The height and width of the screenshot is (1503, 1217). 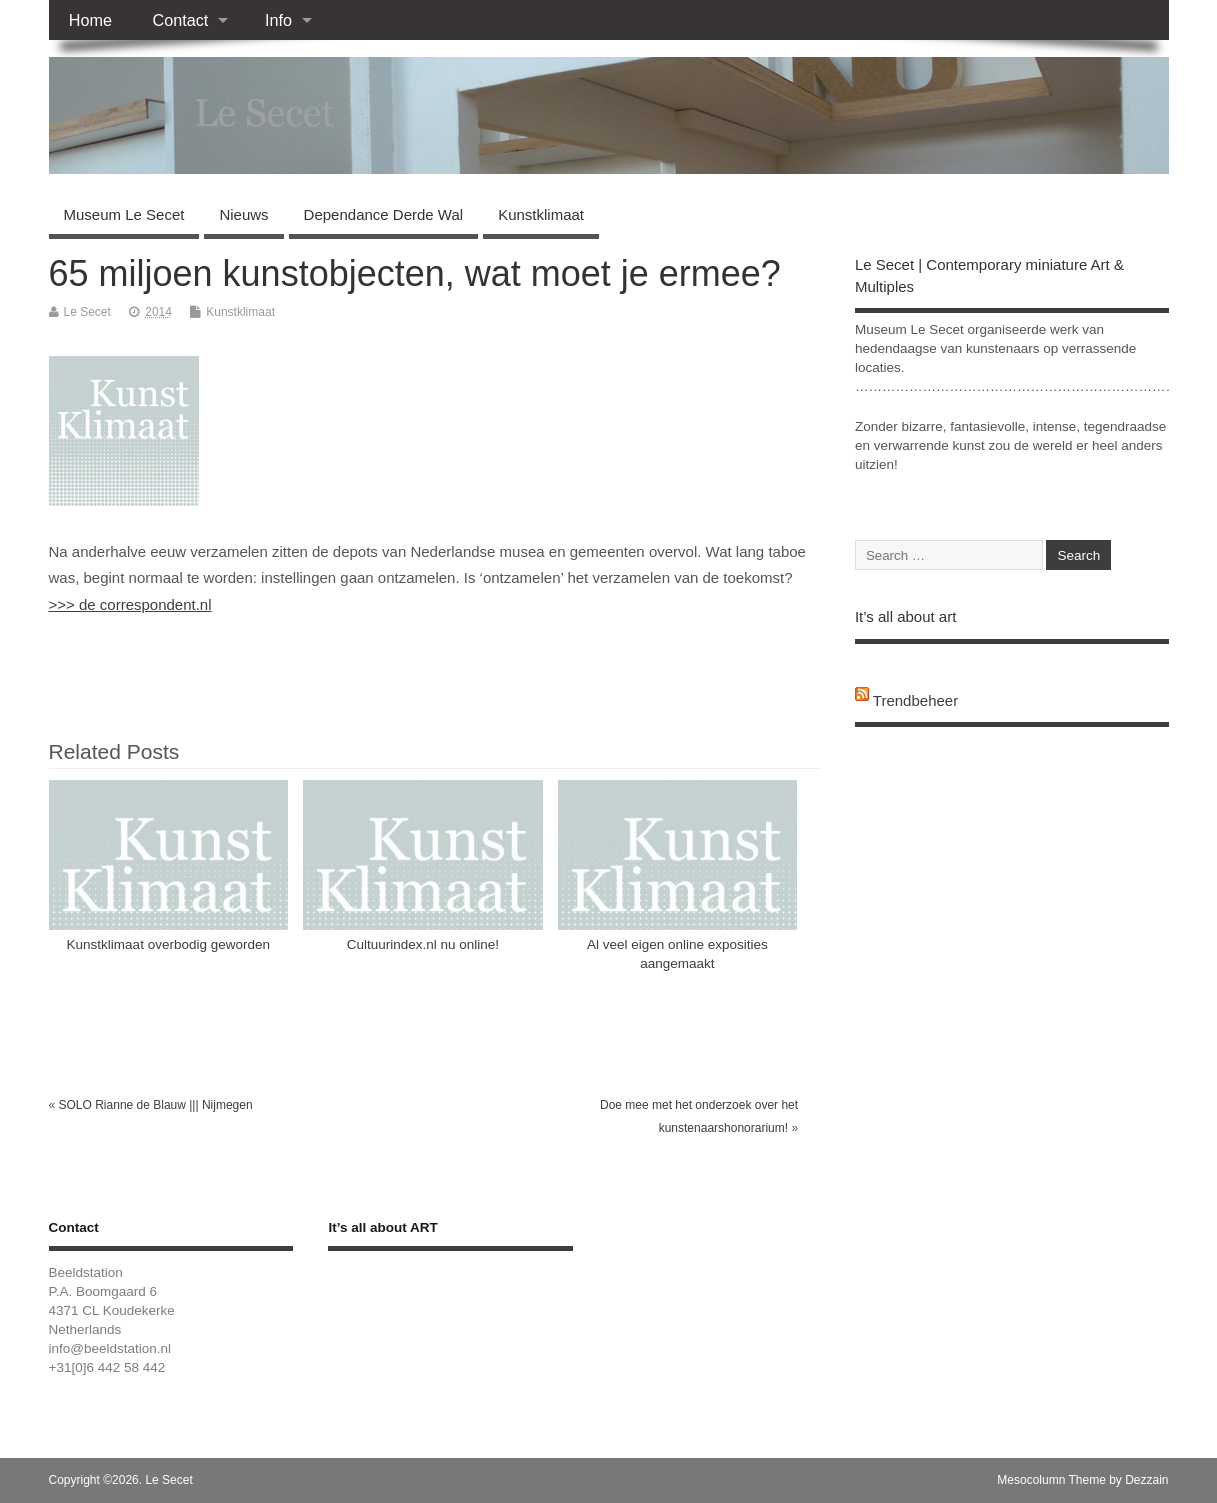 I want to click on Cultuurindex.nl nu online!, so click(x=423, y=944).